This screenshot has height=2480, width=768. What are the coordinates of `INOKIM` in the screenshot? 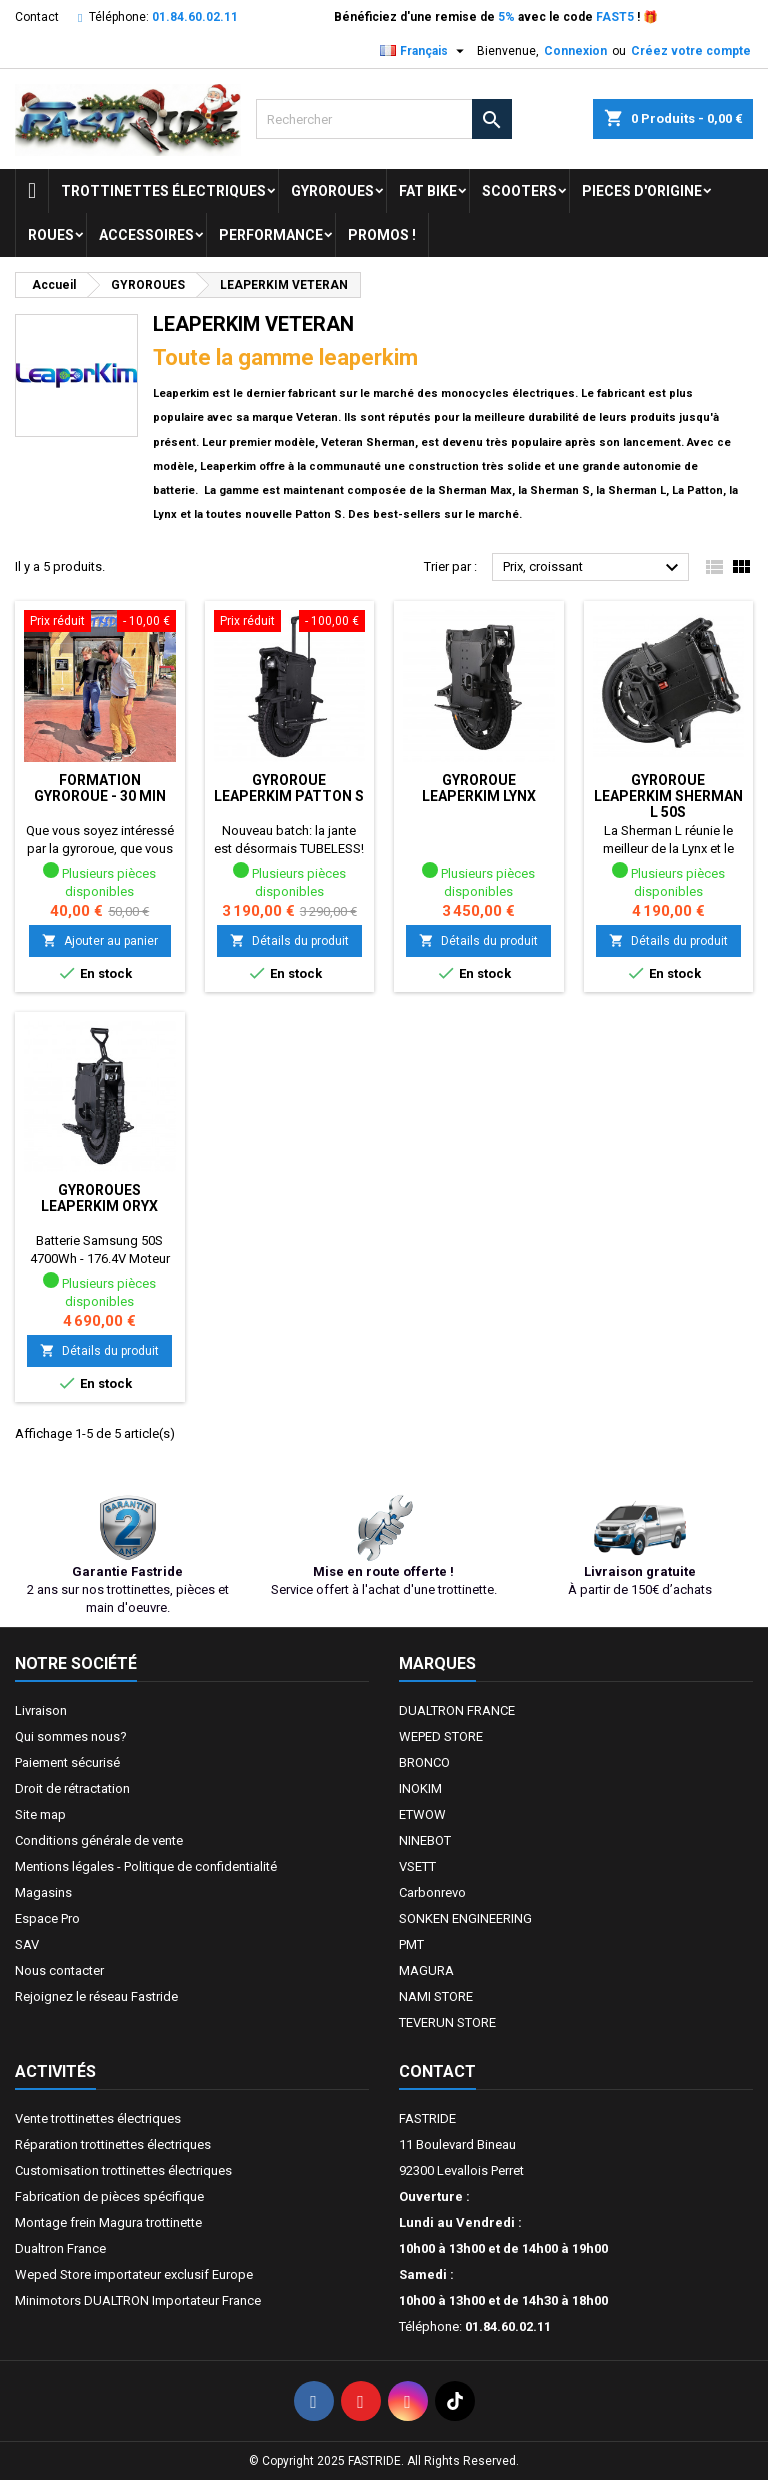 It's located at (420, 1788).